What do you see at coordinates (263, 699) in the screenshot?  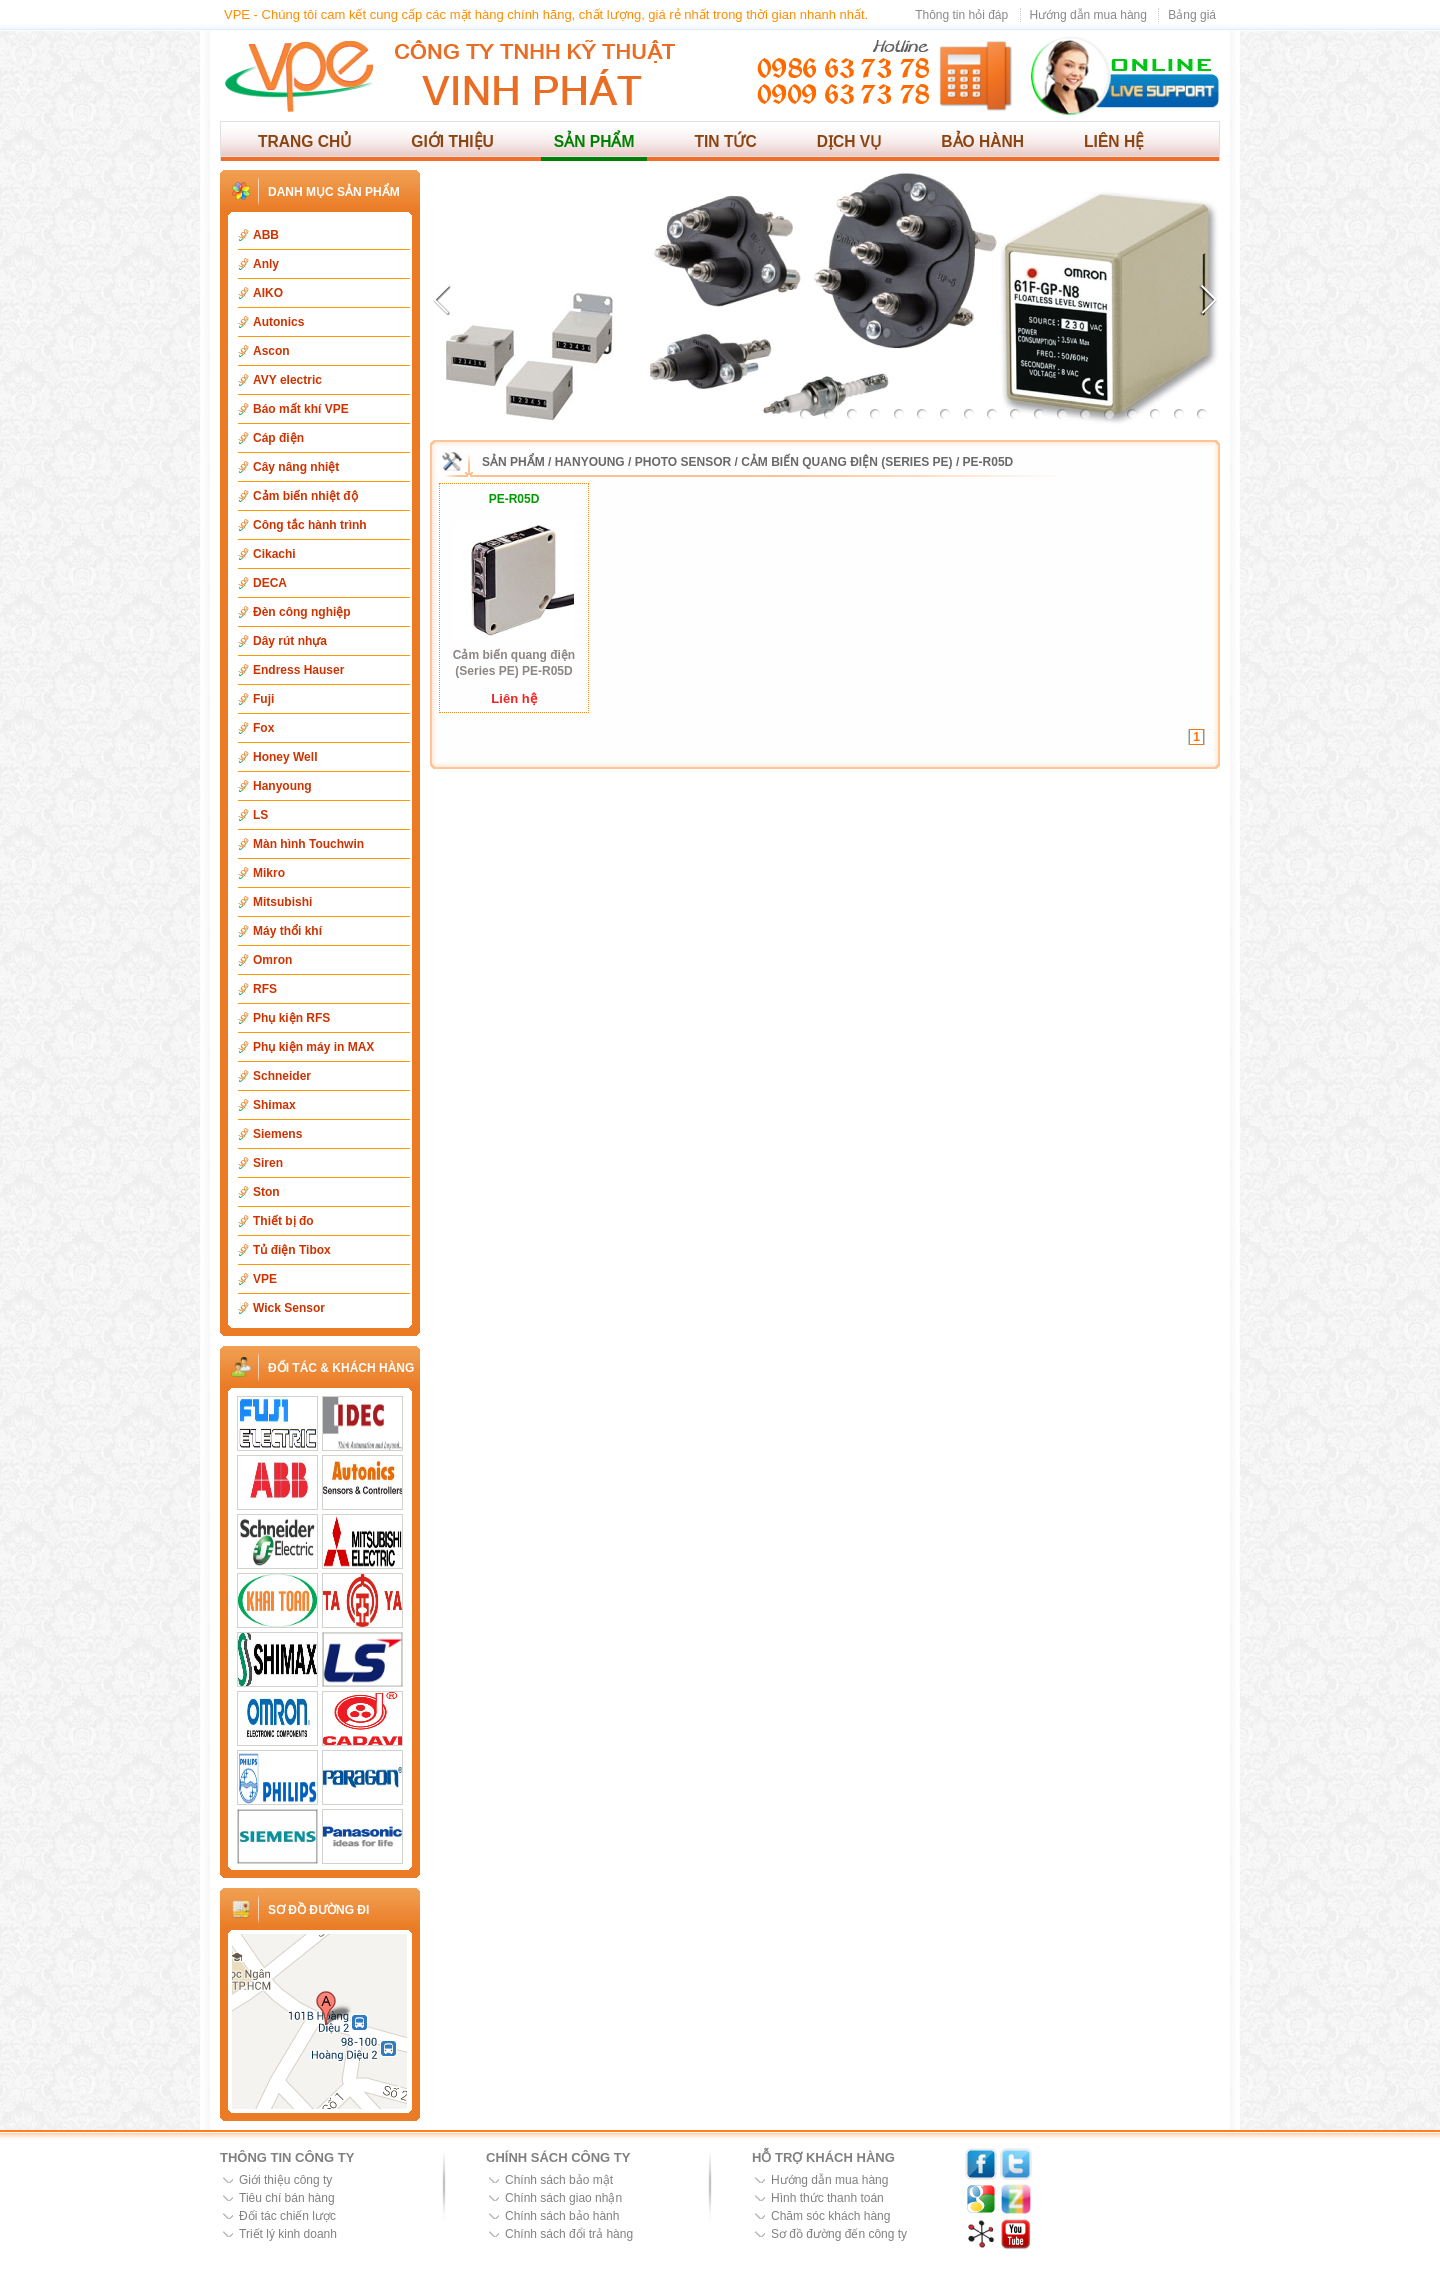 I see `Fuji` at bounding box center [263, 699].